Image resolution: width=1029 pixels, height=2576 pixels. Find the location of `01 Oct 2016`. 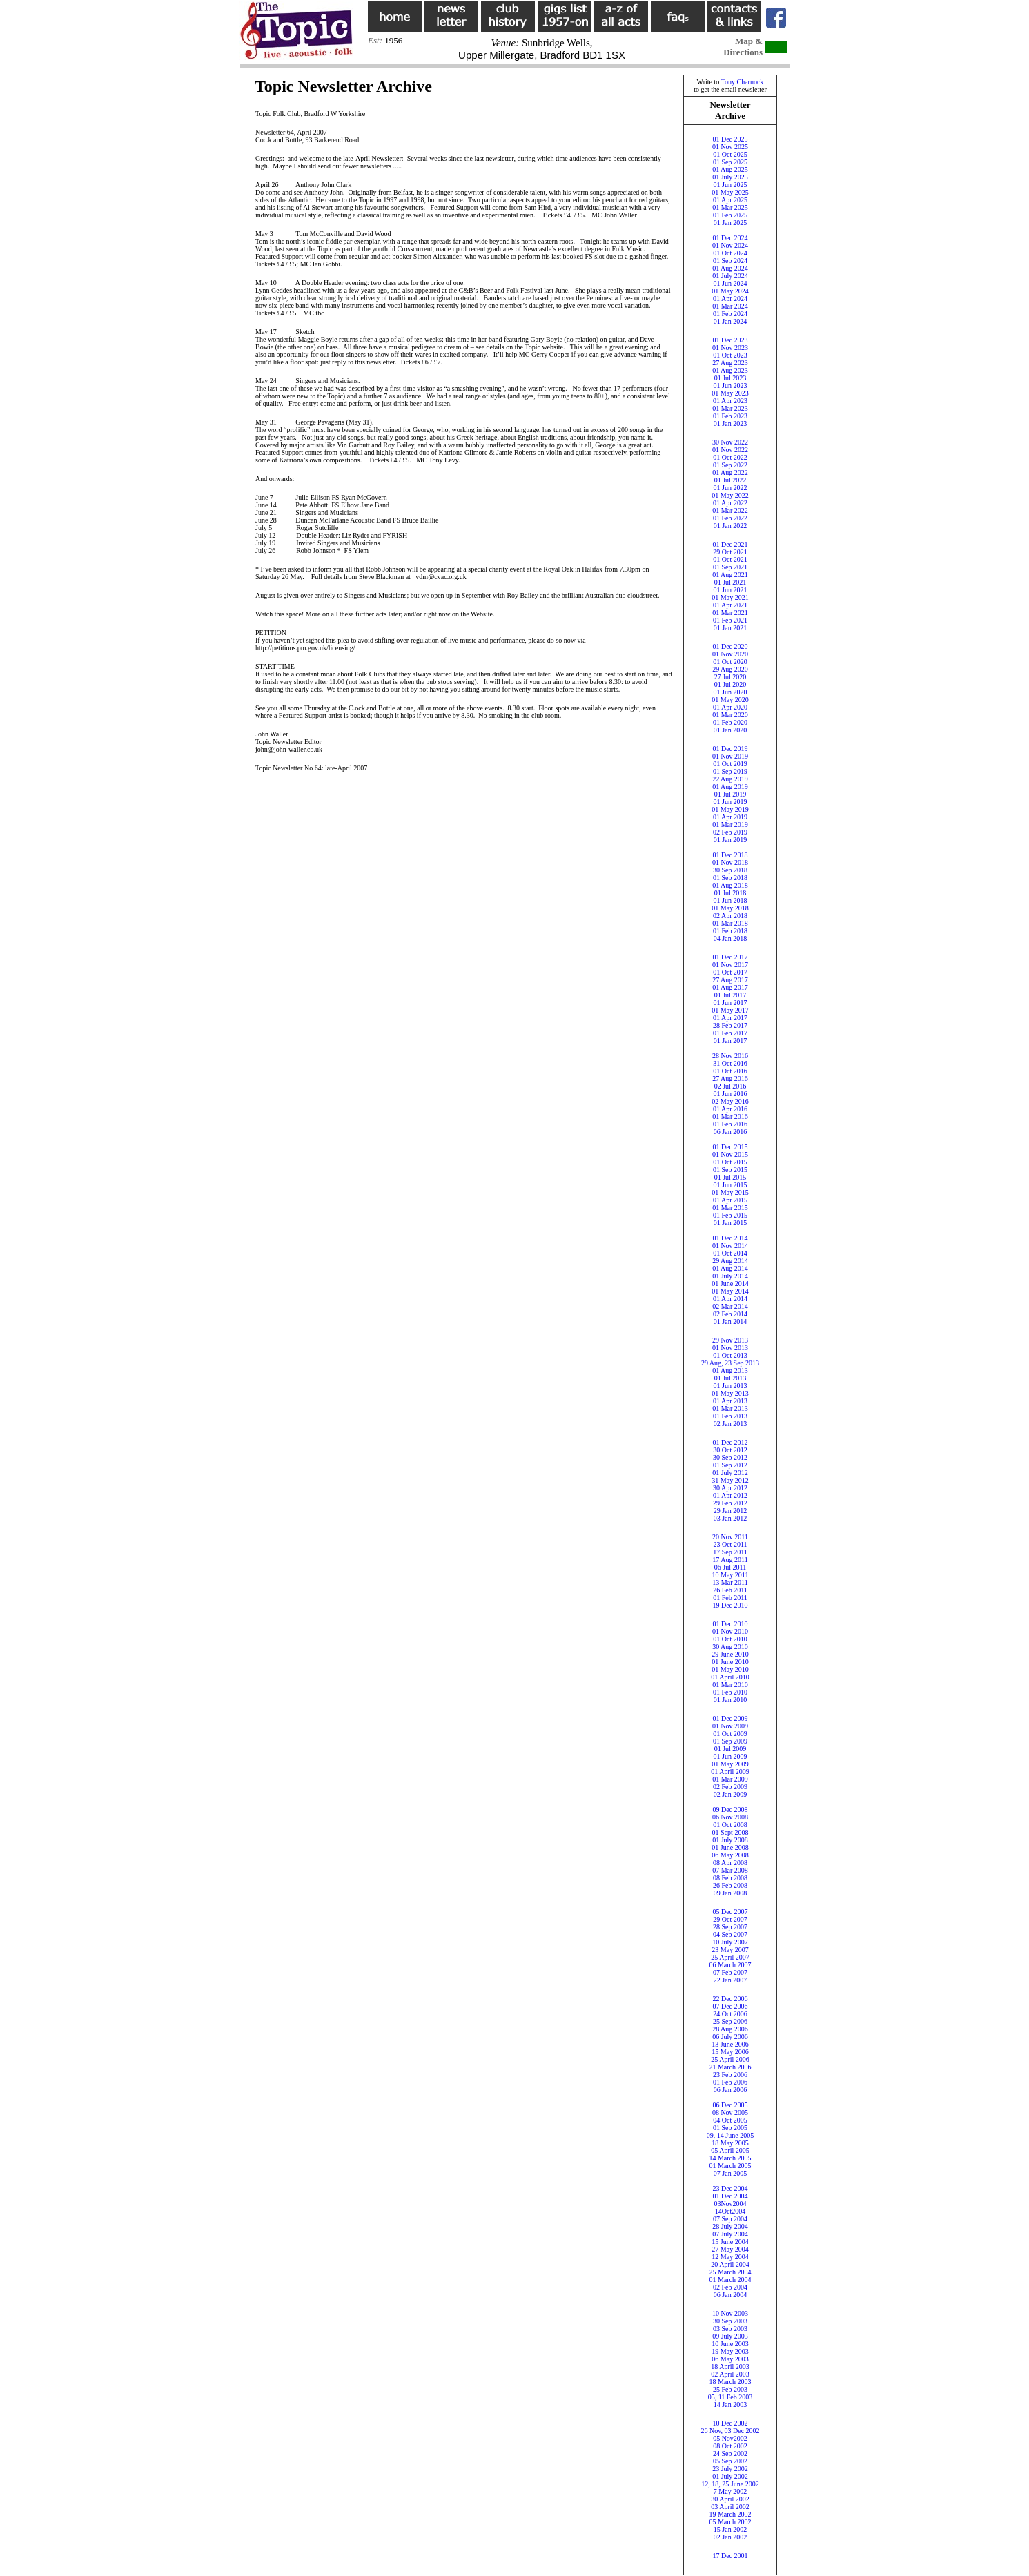

01 Oct 2016 is located at coordinates (730, 1071).